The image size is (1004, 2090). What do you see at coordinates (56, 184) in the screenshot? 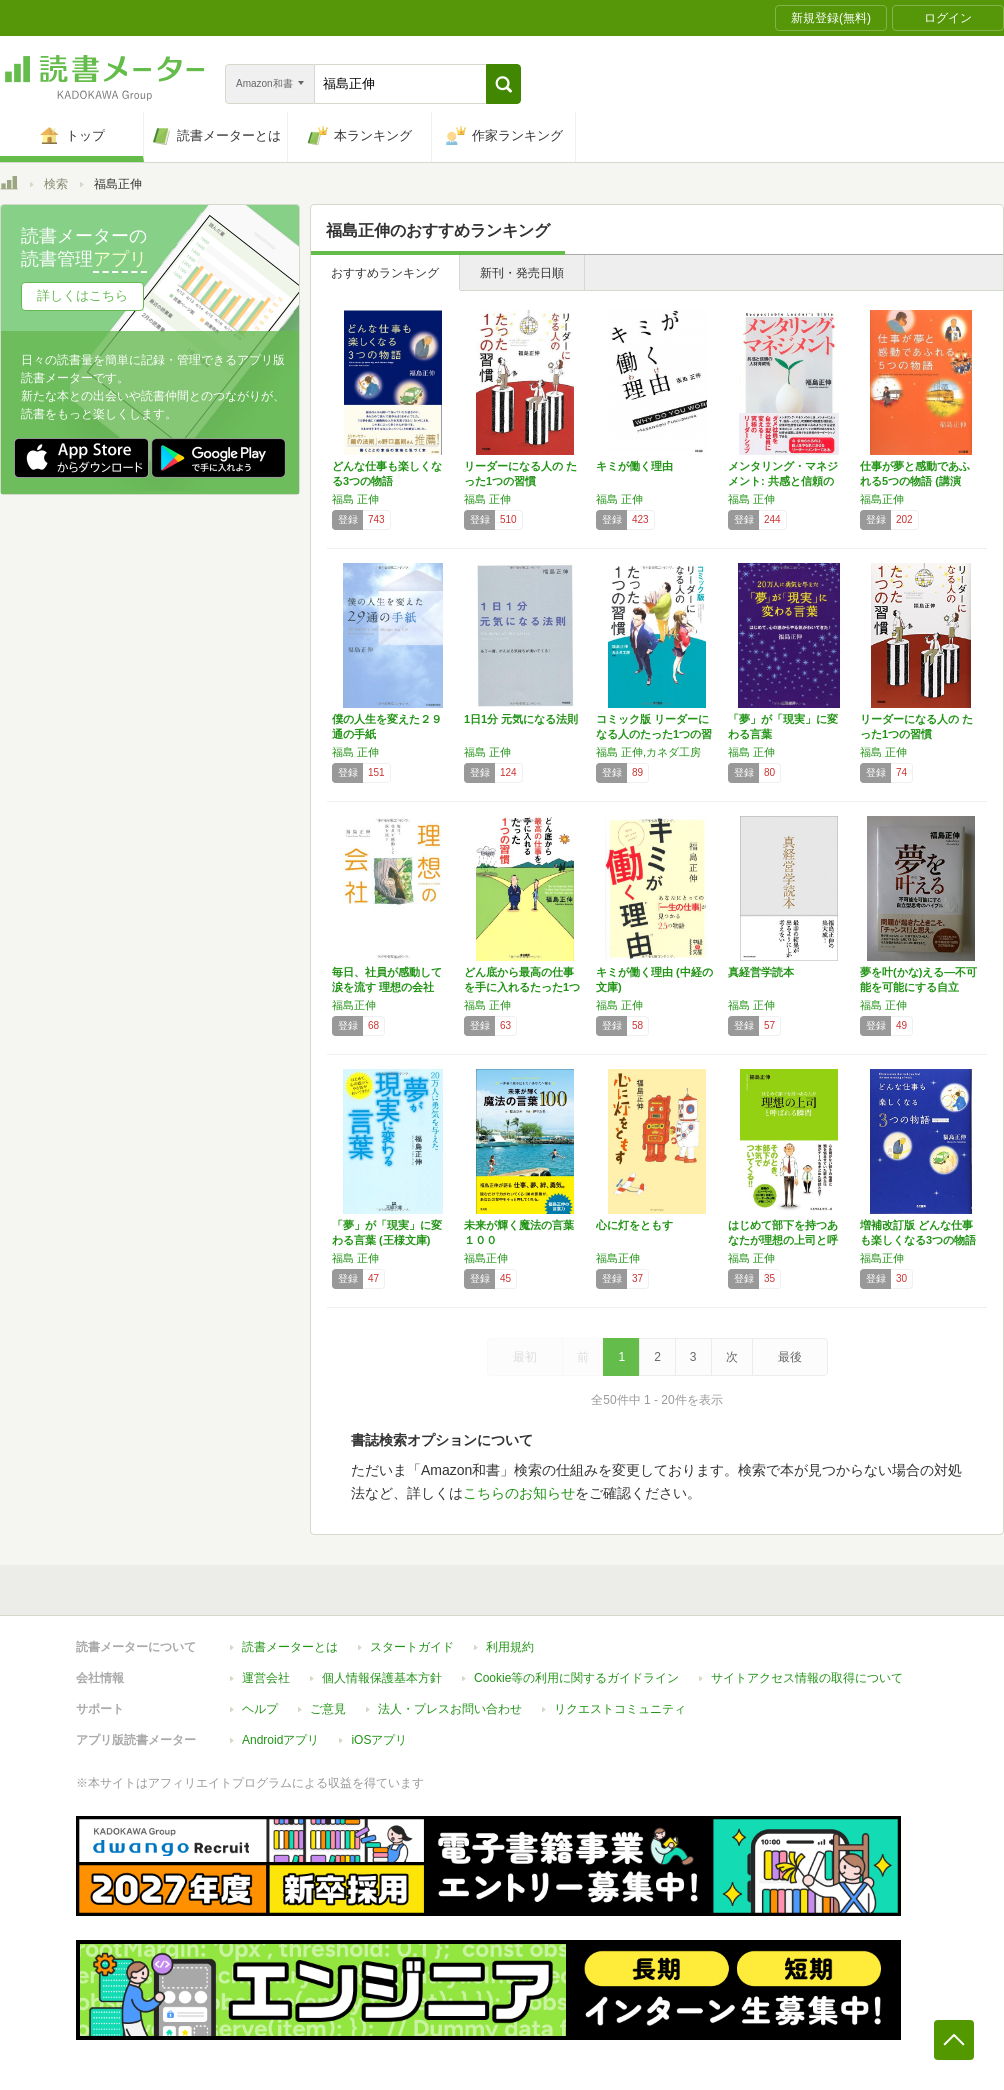
I see `検索` at bounding box center [56, 184].